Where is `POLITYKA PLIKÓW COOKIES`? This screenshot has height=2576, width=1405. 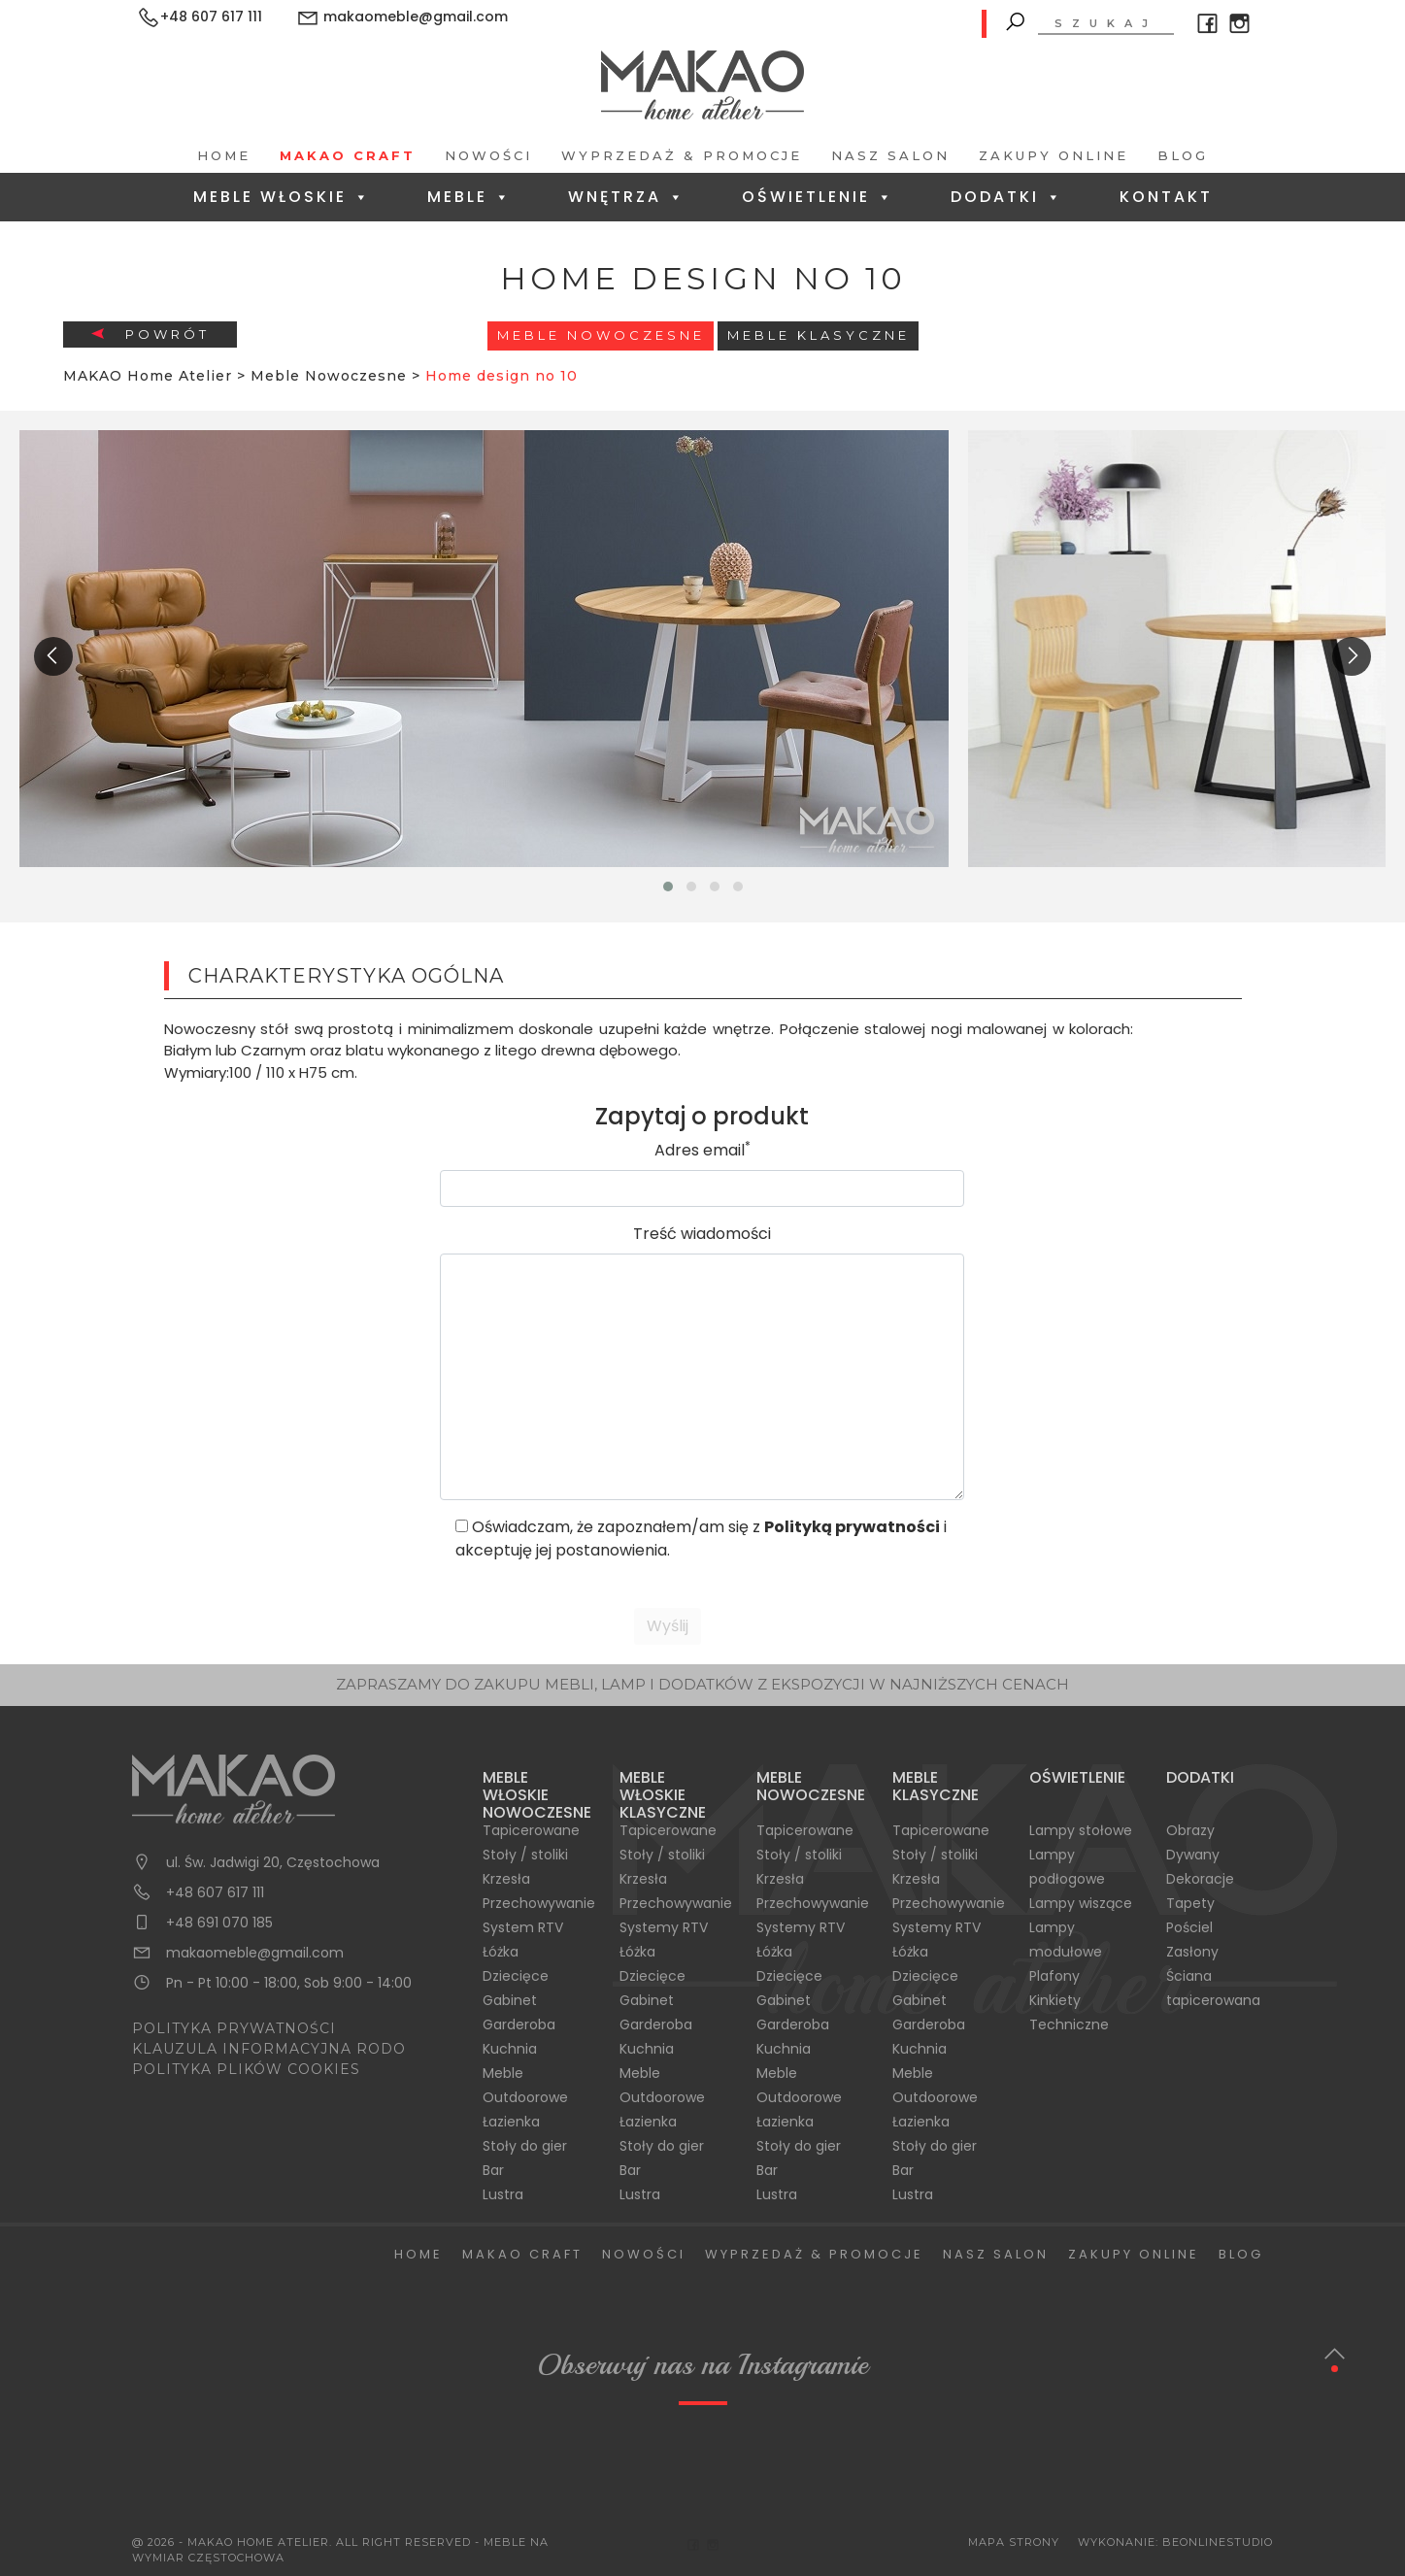
POLITYKA PLIKÓW COOKIES is located at coordinates (246, 2069).